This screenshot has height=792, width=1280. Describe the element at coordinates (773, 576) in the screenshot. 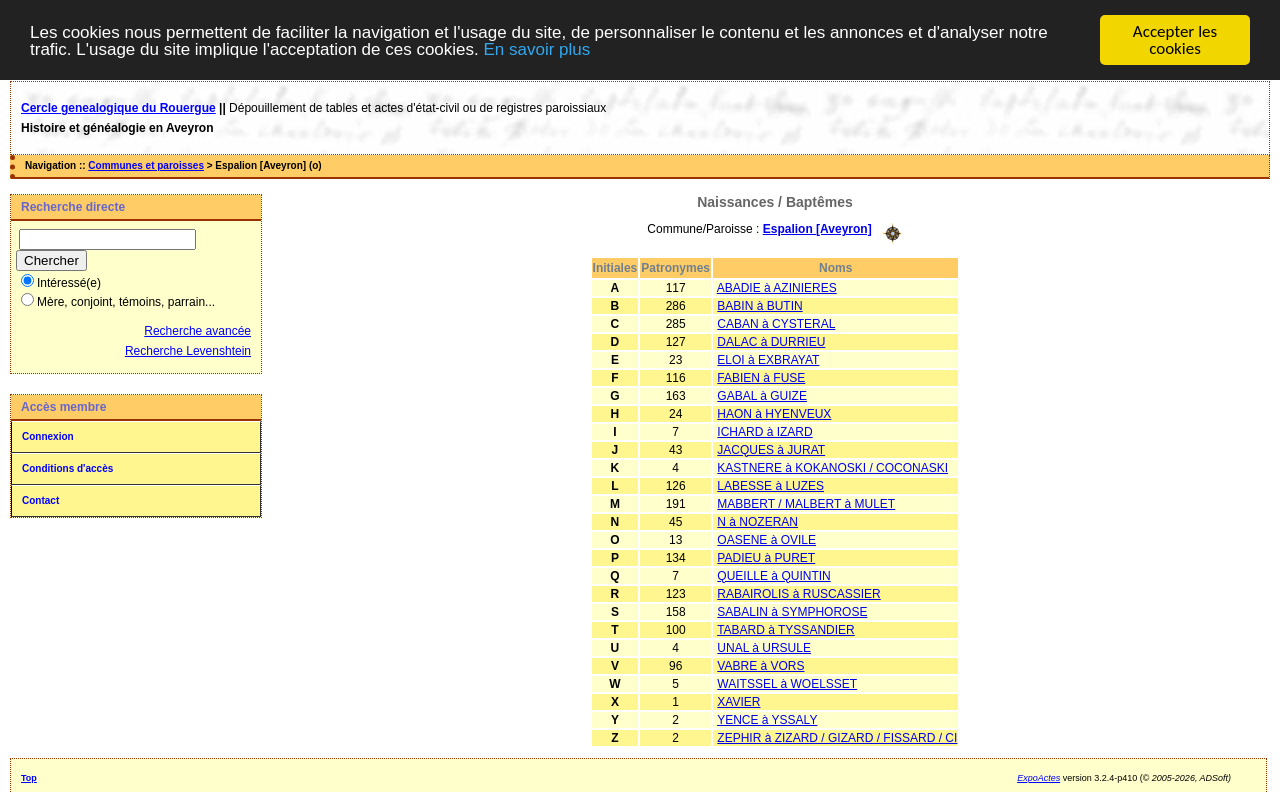

I see `QUEILLE à QUINTIN` at that location.